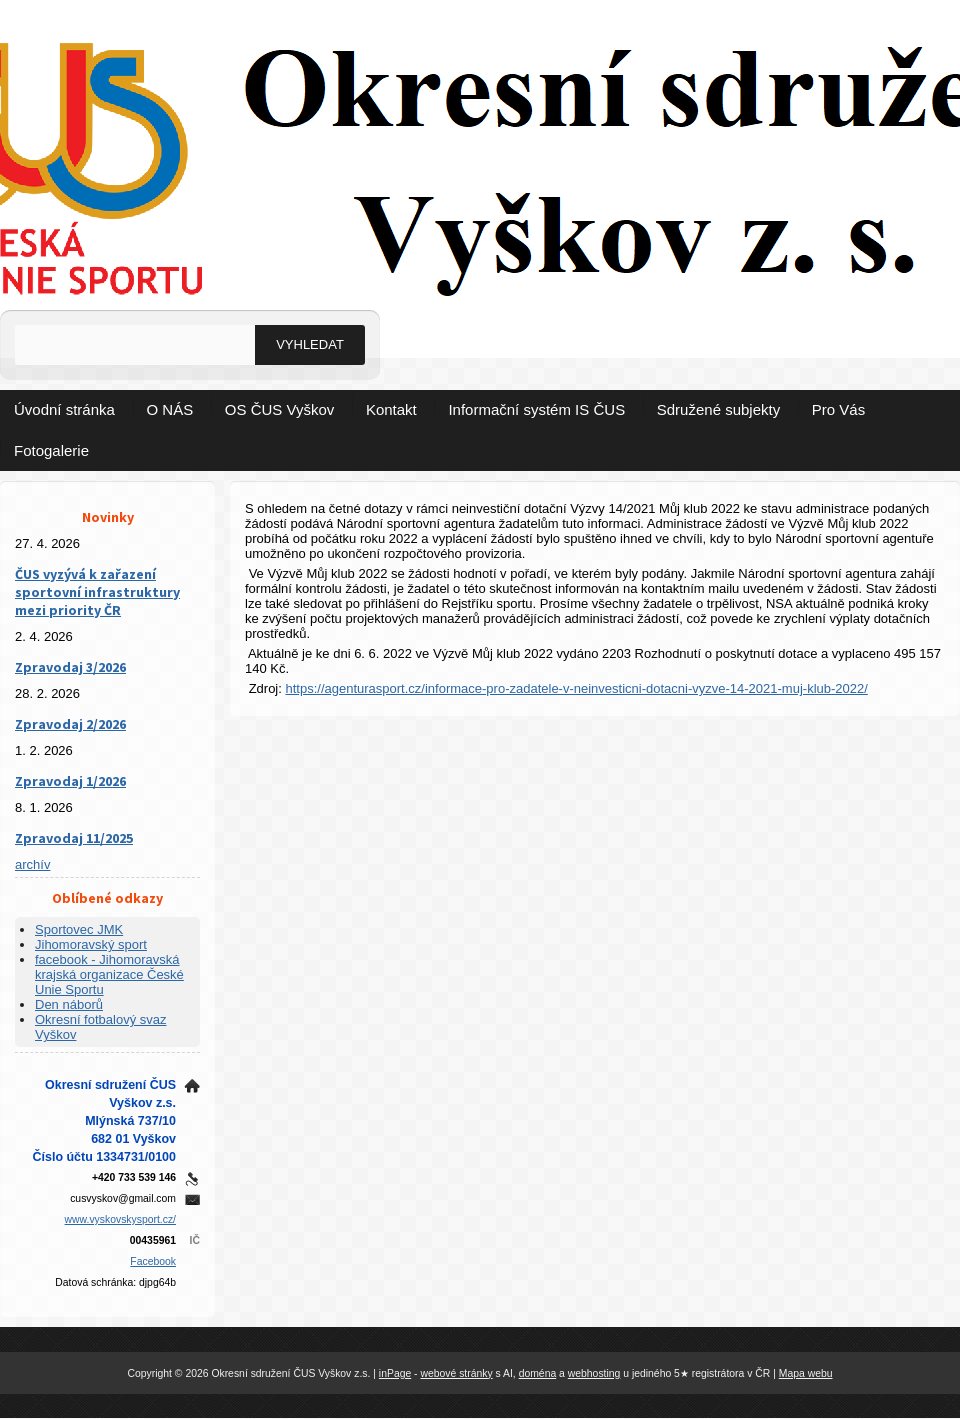  I want to click on Informační systém IS ČUS, so click(536, 409).